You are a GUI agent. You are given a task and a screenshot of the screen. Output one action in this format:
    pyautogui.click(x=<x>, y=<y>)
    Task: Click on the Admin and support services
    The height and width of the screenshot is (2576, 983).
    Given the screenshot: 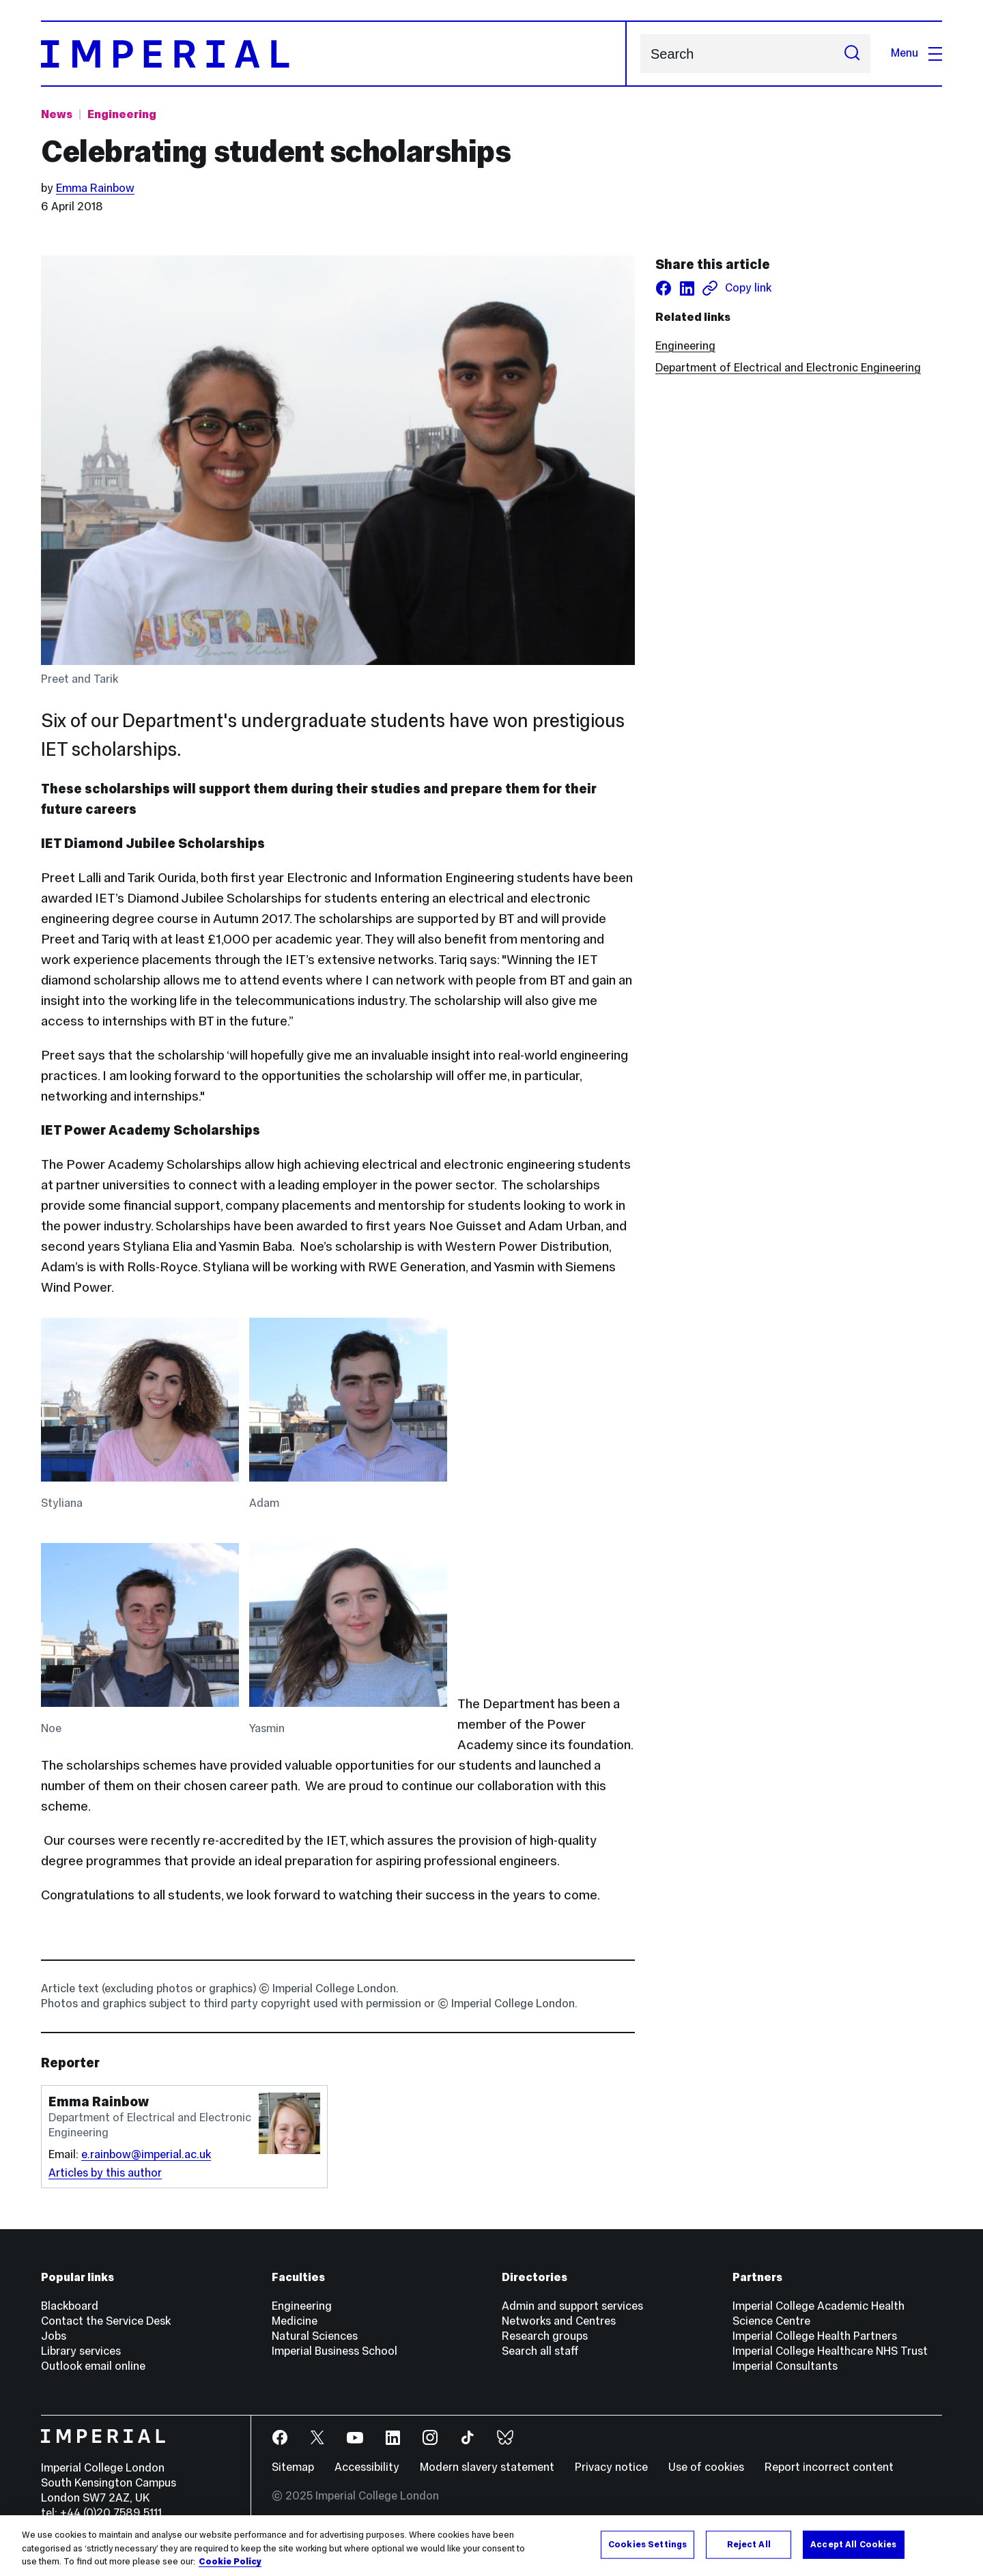 What is the action you would take?
    pyautogui.click(x=572, y=2306)
    